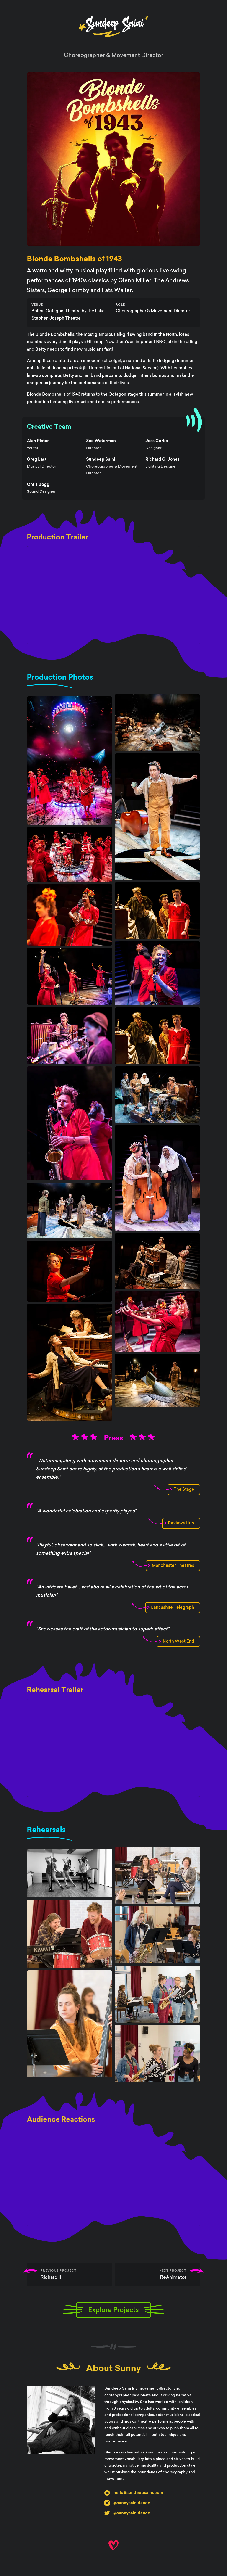  What do you see at coordinates (181, 1523) in the screenshot?
I see `Reviews Hub` at bounding box center [181, 1523].